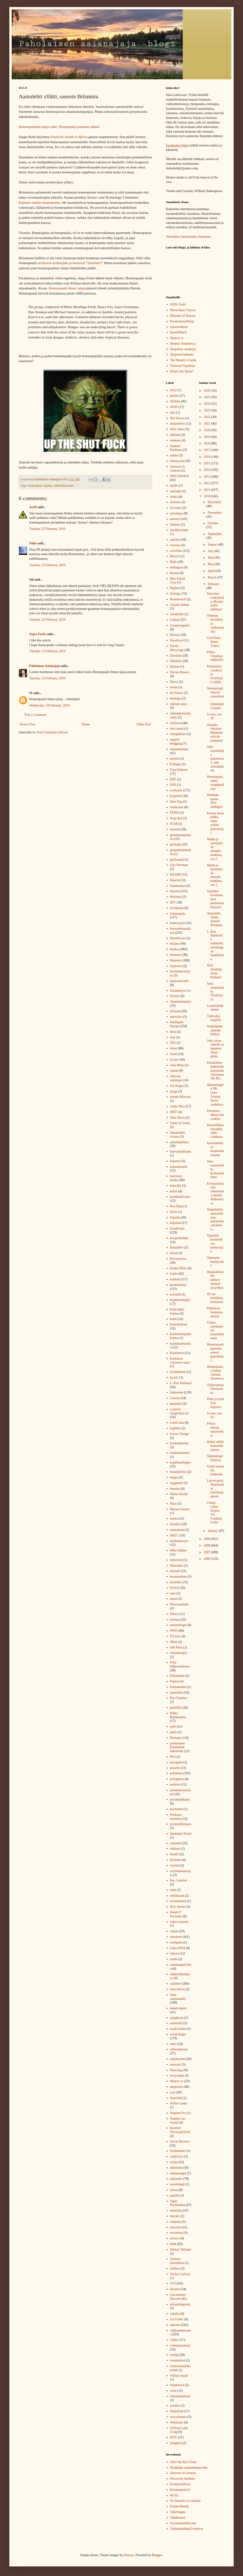 This screenshot has height=2576, width=243. Describe the element at coordinates (176, 2086) in the screenshot. I see `skepsismi` at that location.